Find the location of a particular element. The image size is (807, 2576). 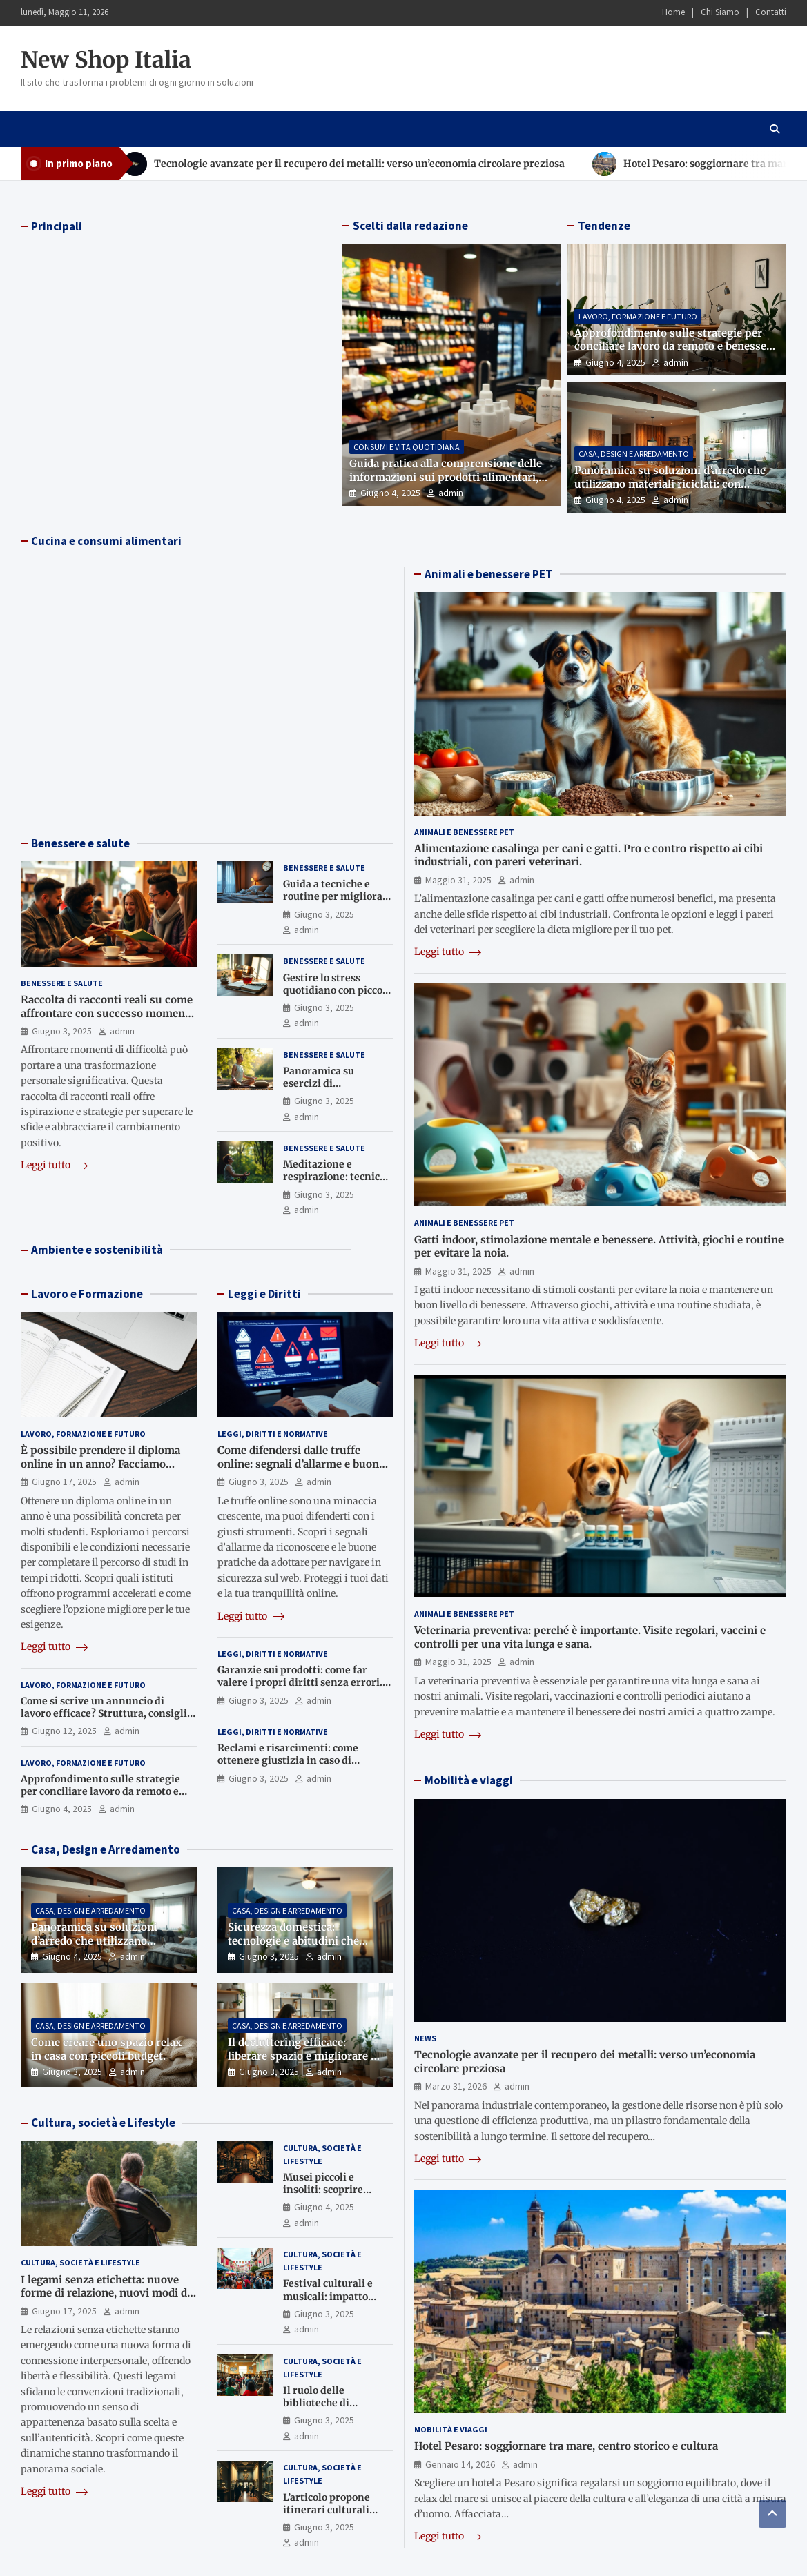

Benessere e salute is located at coordinates (80, 843).